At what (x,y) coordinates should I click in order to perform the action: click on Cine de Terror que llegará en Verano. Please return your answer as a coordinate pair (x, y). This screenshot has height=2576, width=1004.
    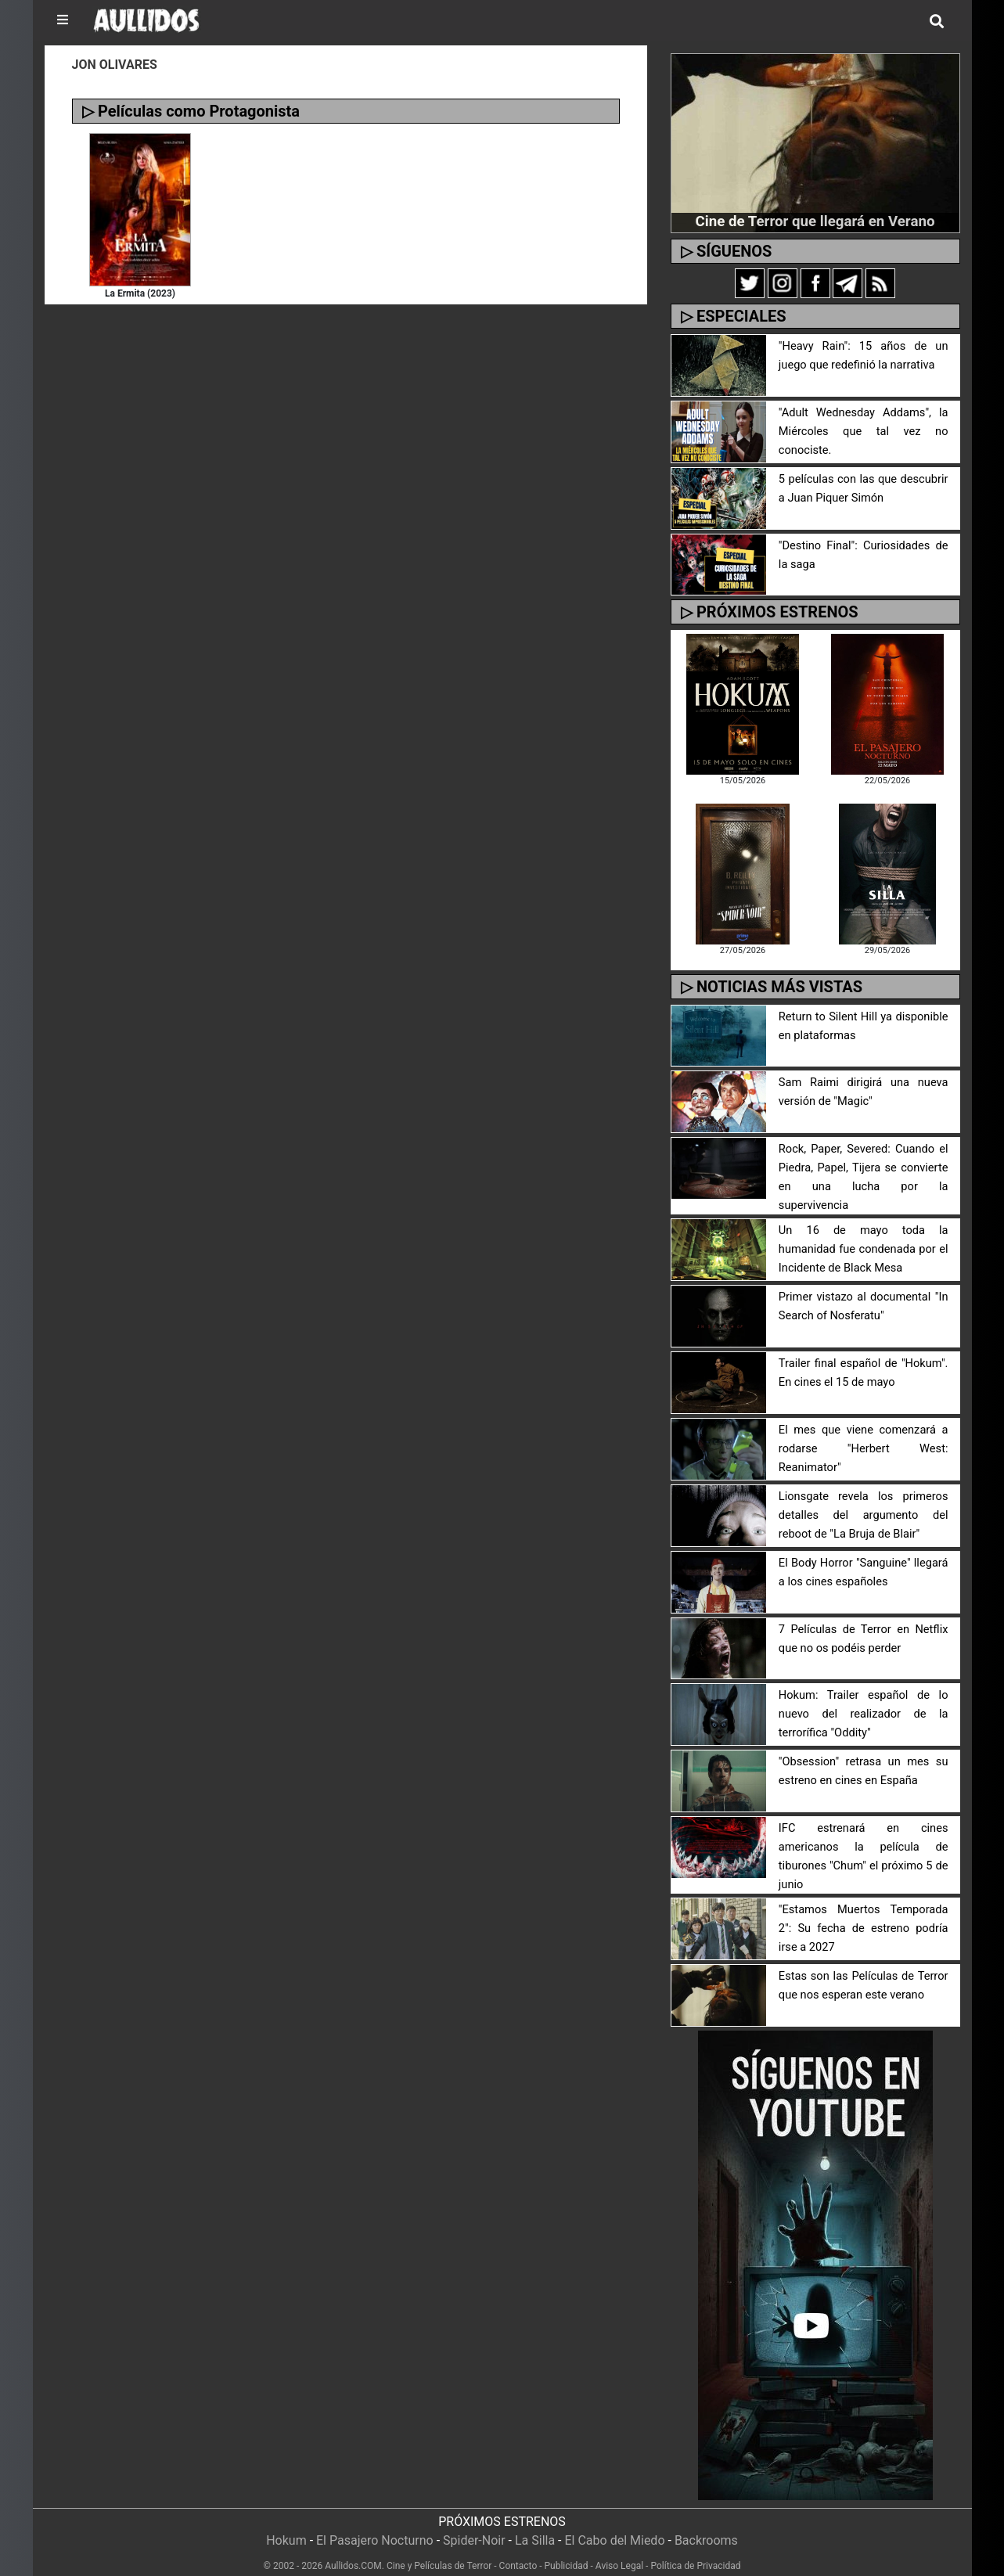
    Looking at the image, I should click on (815, 221).